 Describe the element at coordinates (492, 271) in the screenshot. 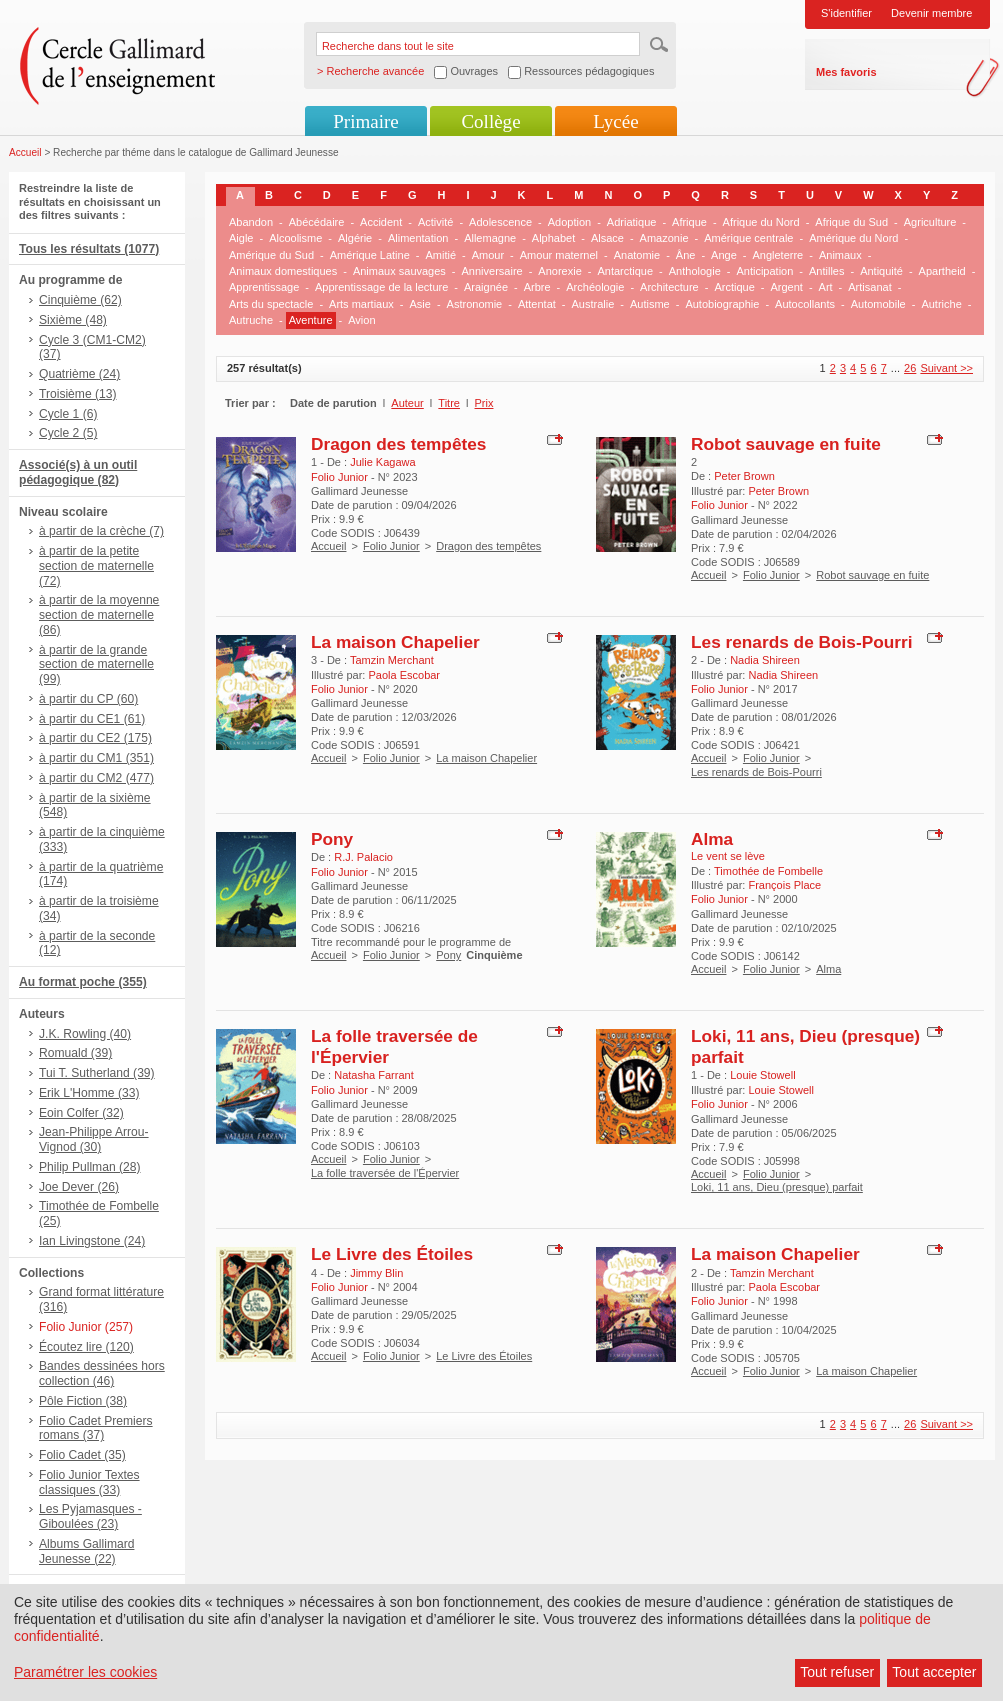

I see `Anniversaire` at that location.